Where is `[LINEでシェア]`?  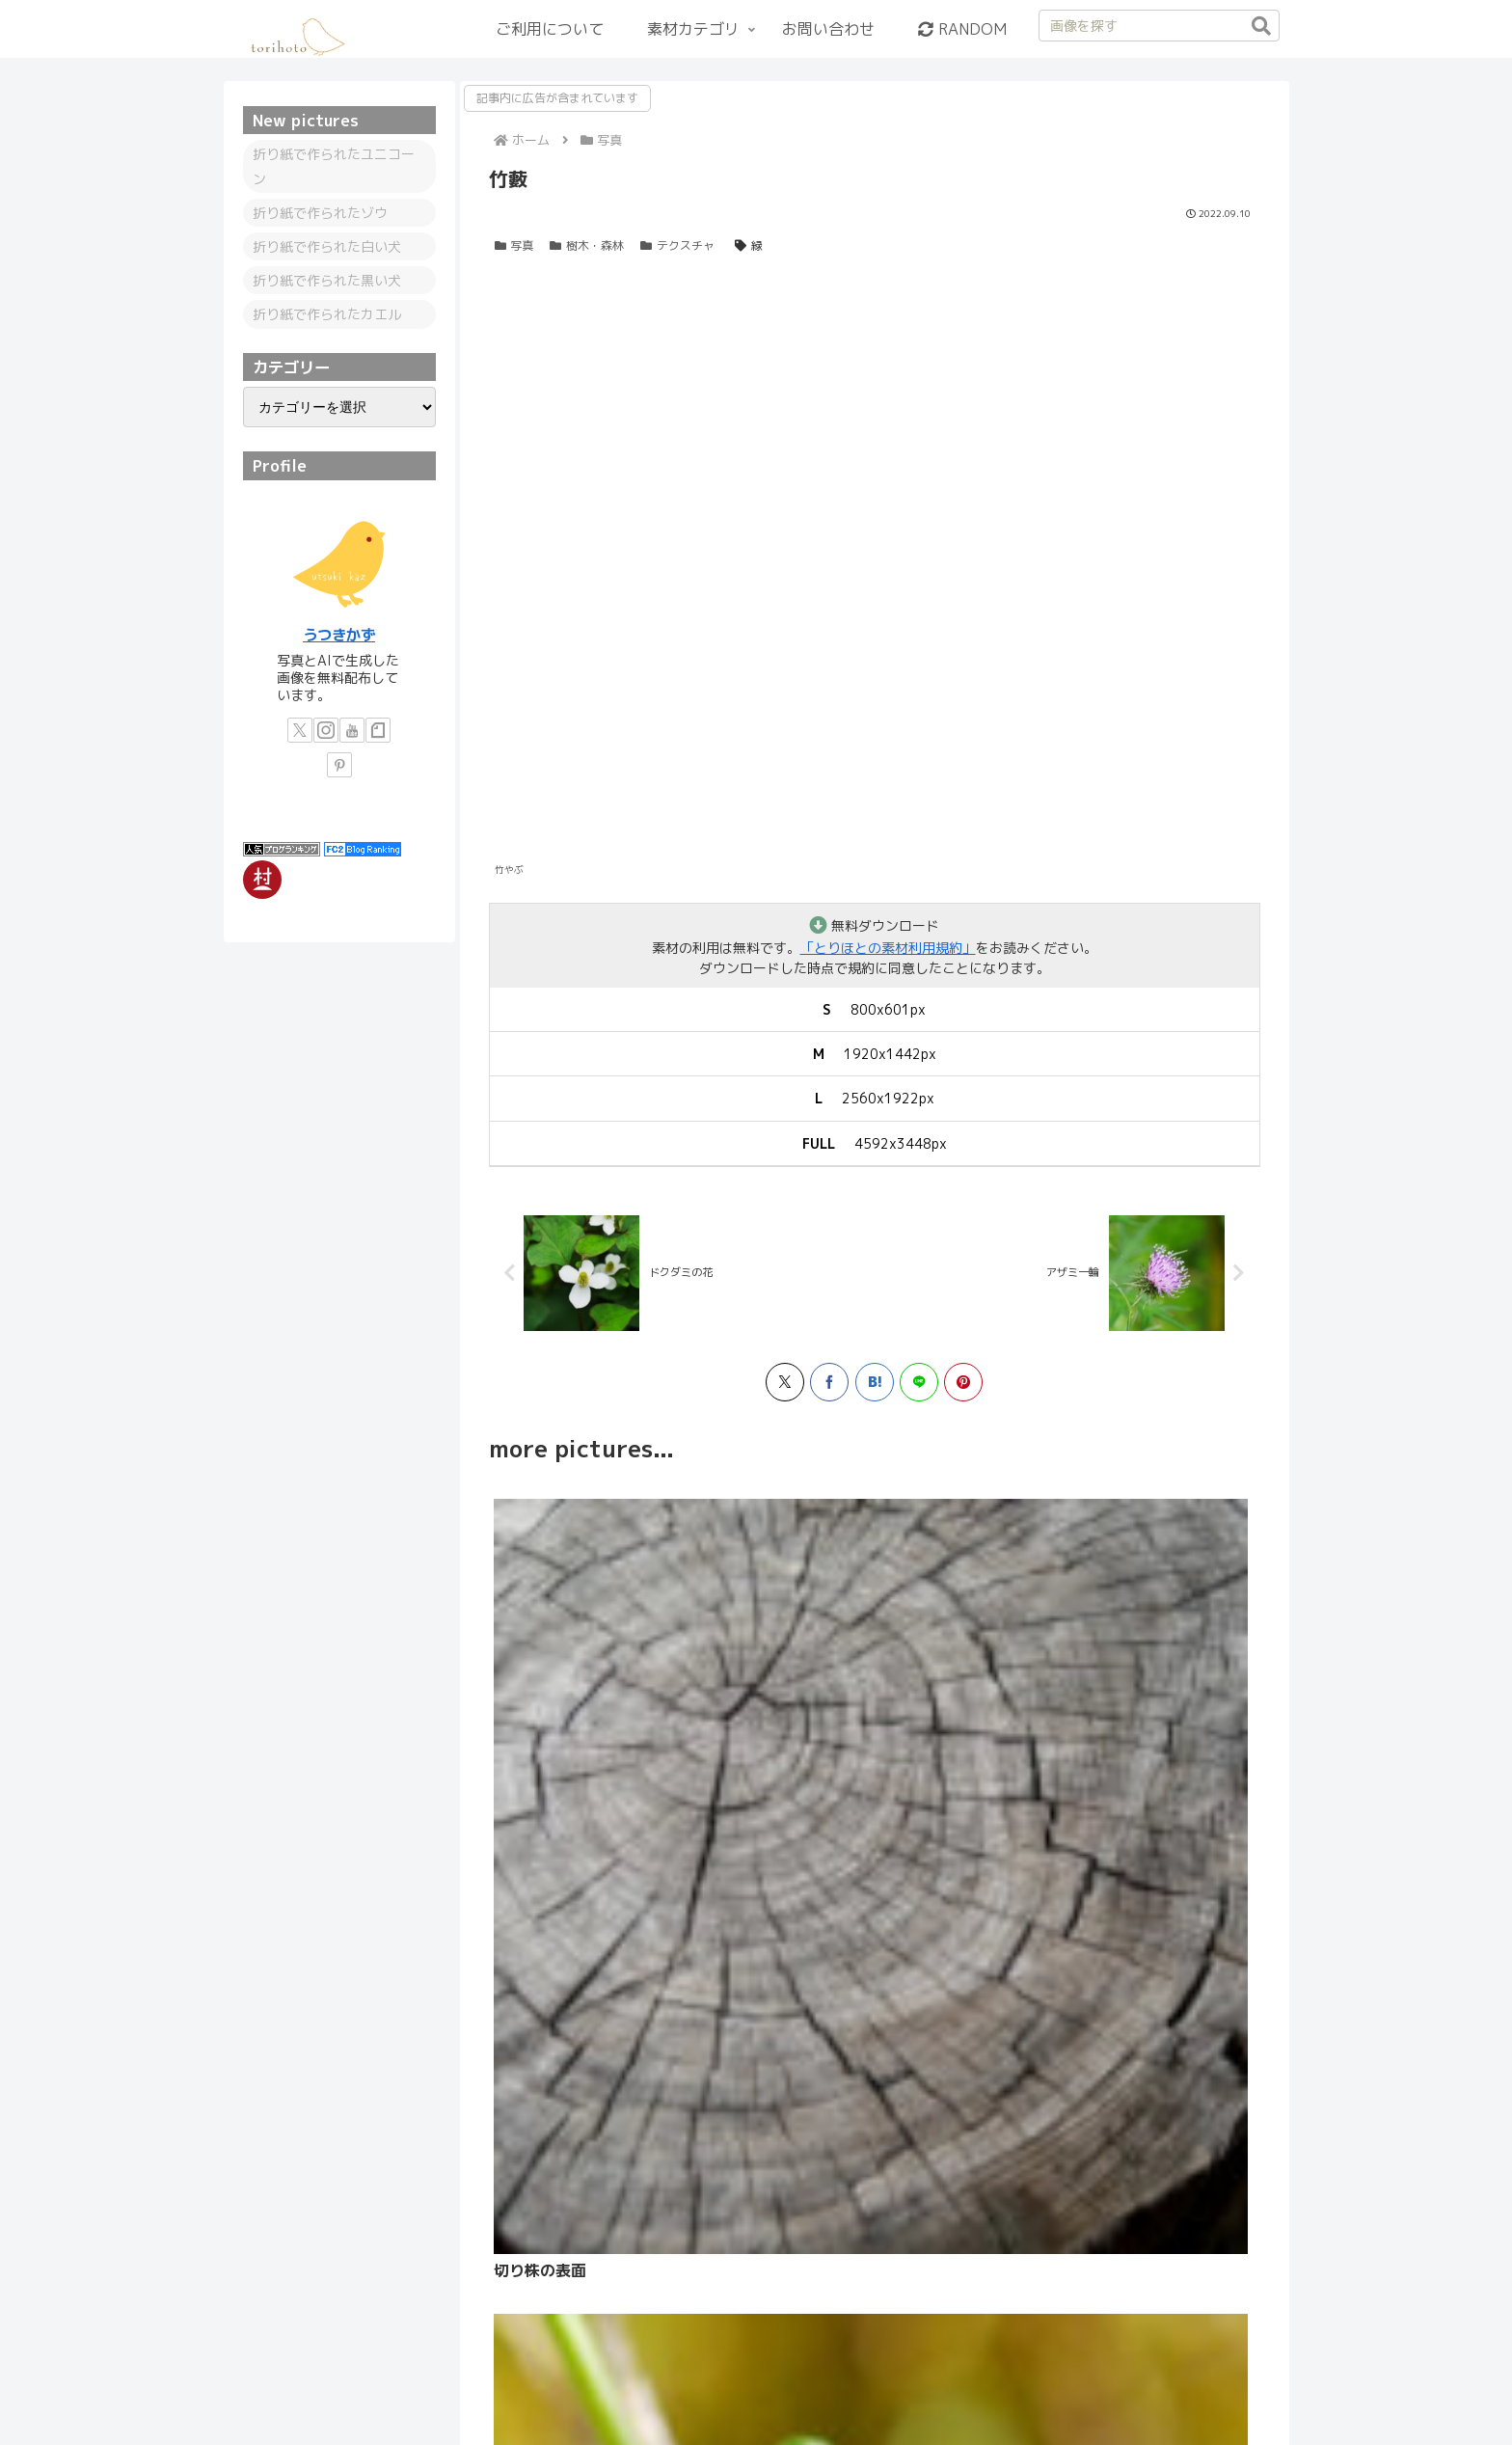 [LINEでシェア] is located at coordinates (919, 1388).